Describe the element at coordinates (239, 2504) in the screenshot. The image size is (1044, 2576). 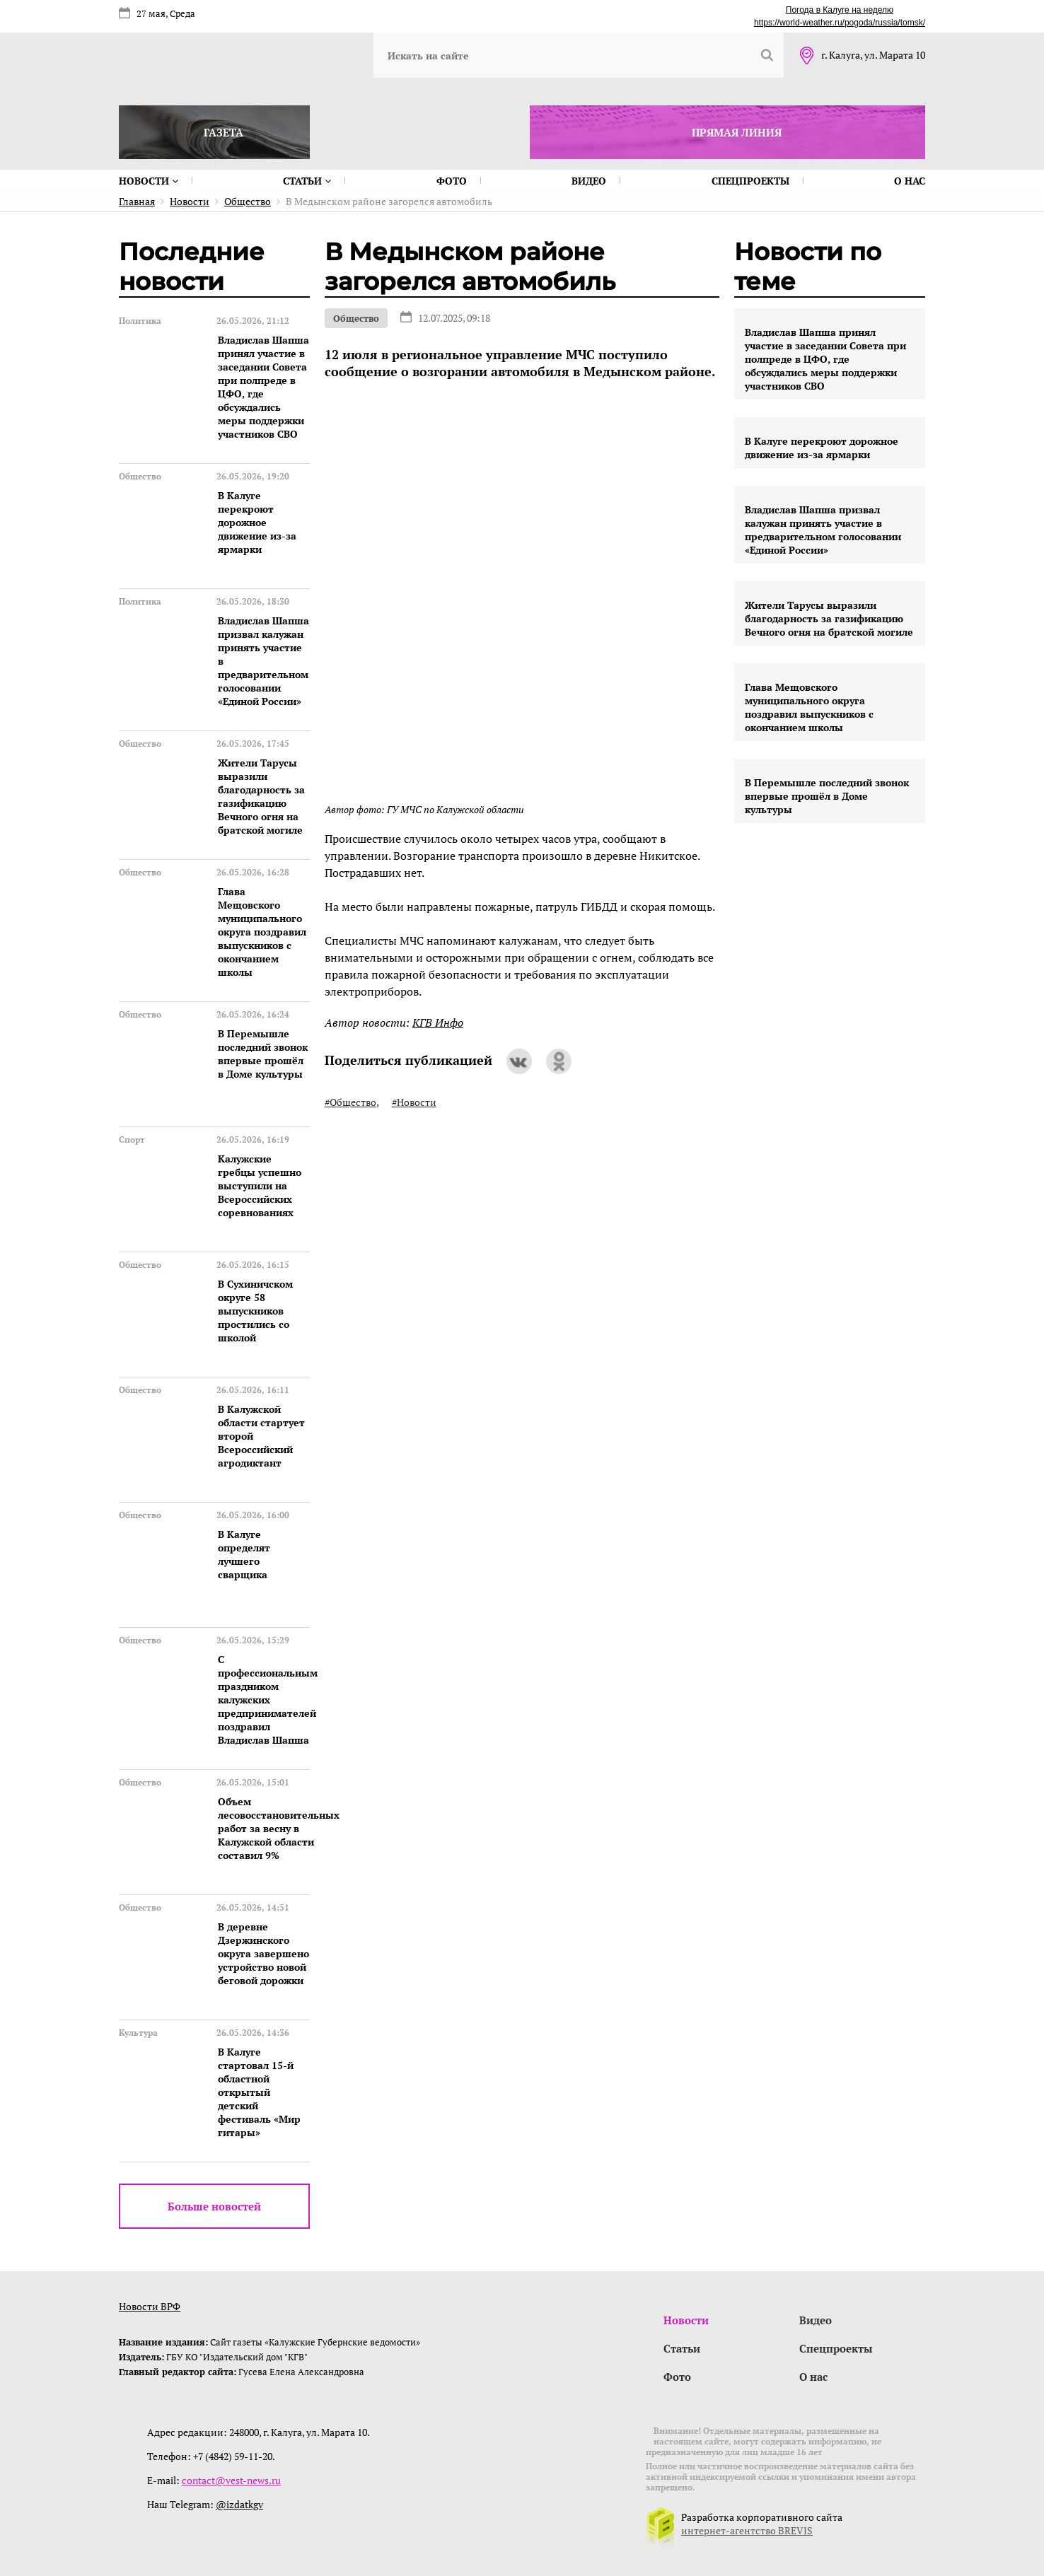
I see `@izdatkgv` at that location.